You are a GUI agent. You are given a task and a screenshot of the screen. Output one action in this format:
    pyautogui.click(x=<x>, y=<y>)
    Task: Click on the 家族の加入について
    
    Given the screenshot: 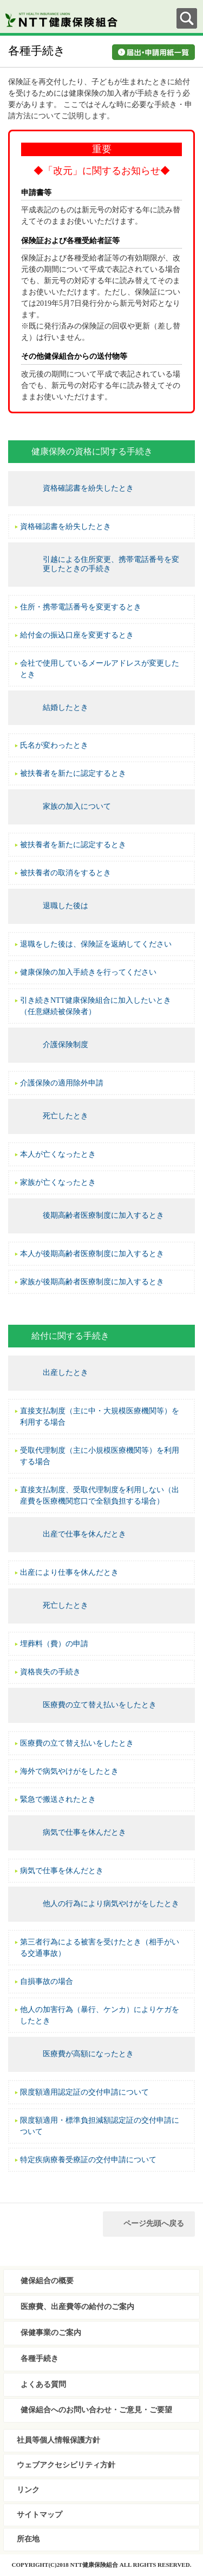 What is the action you would take?
    pyautogui.click(x=77, y=806)
    